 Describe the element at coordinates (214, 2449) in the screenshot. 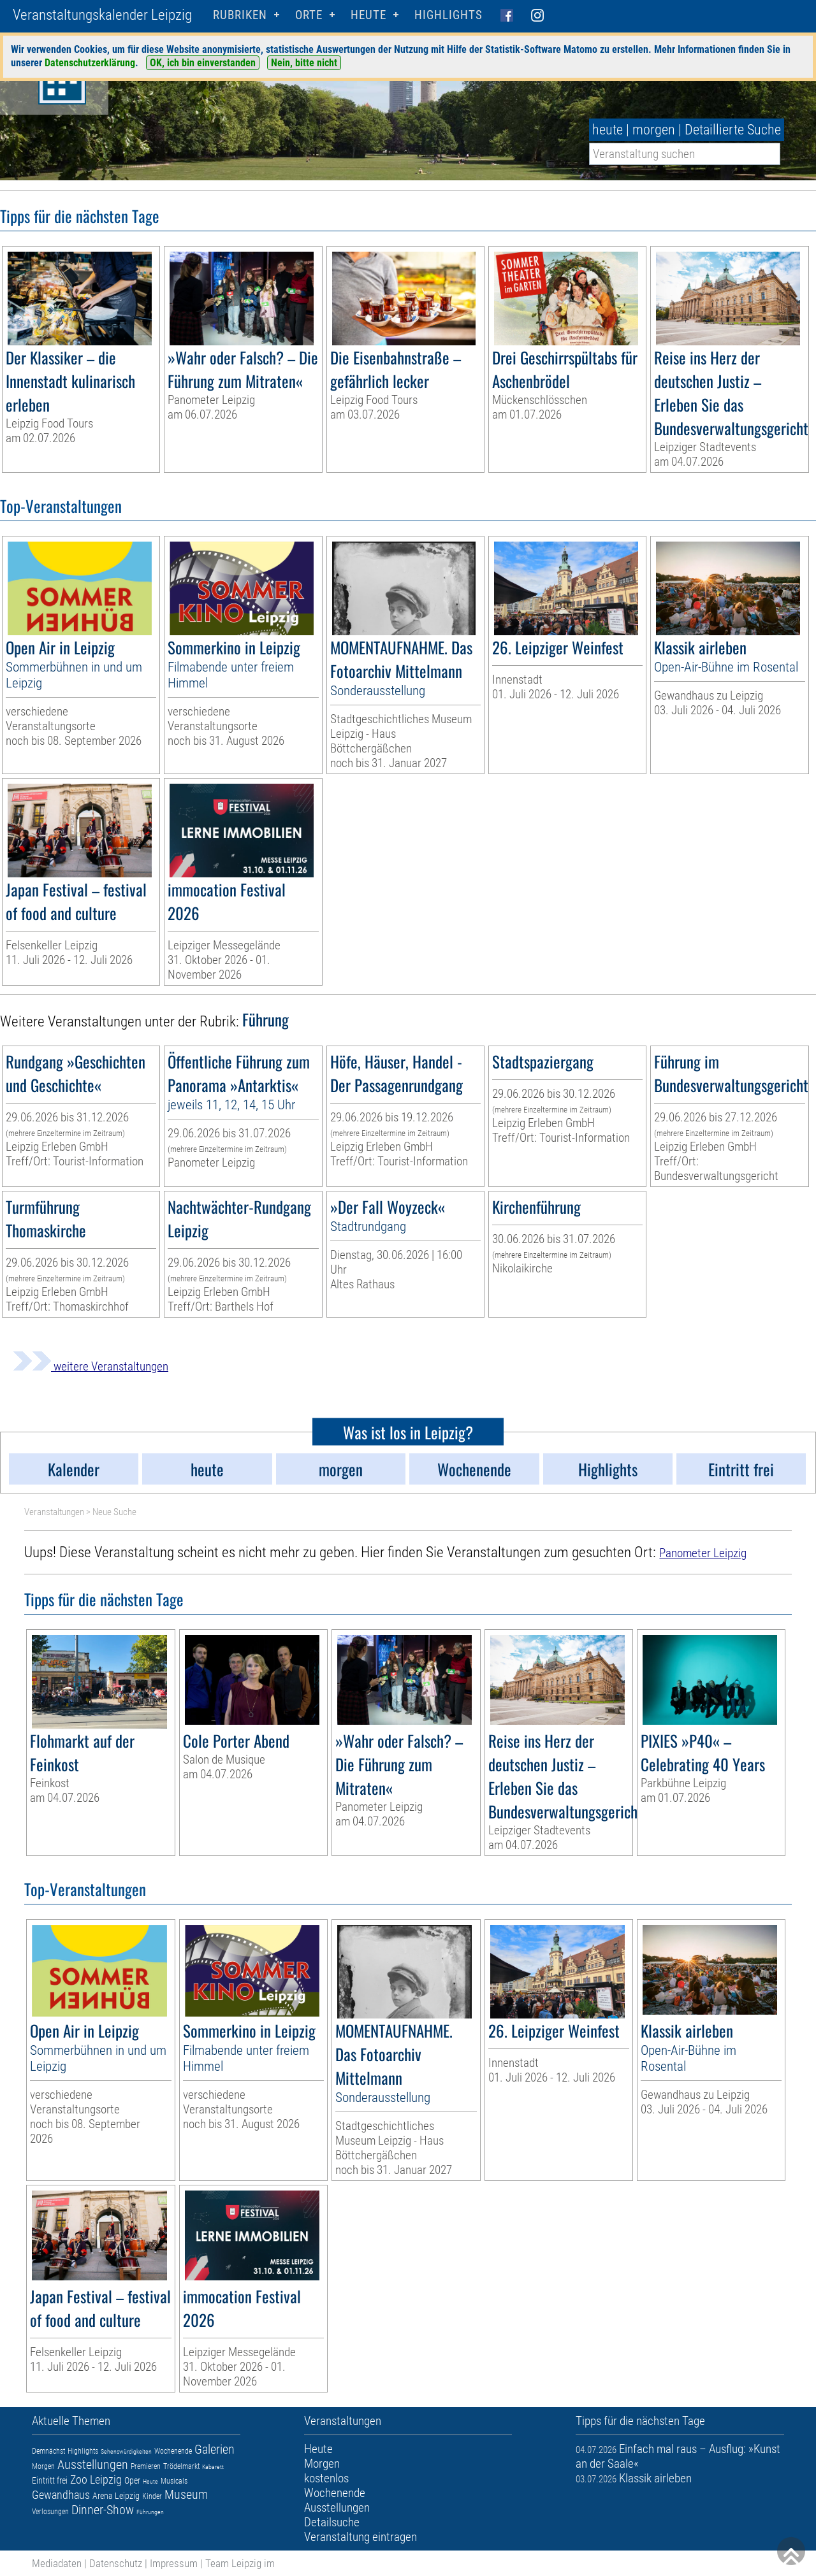

I see `Galerien` at that location.